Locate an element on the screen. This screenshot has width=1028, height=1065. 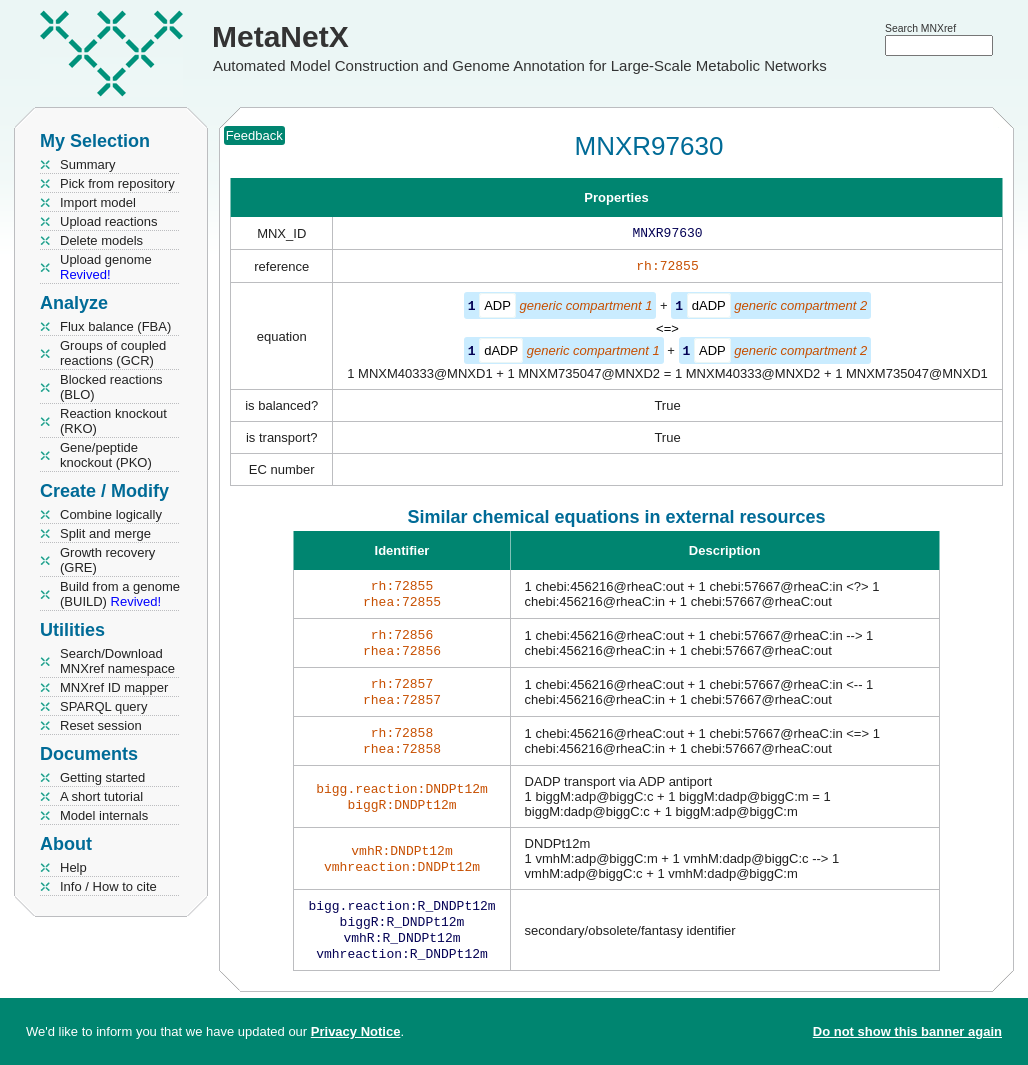
Search/Download MNXref namespace is located at coordinates (117, 661).